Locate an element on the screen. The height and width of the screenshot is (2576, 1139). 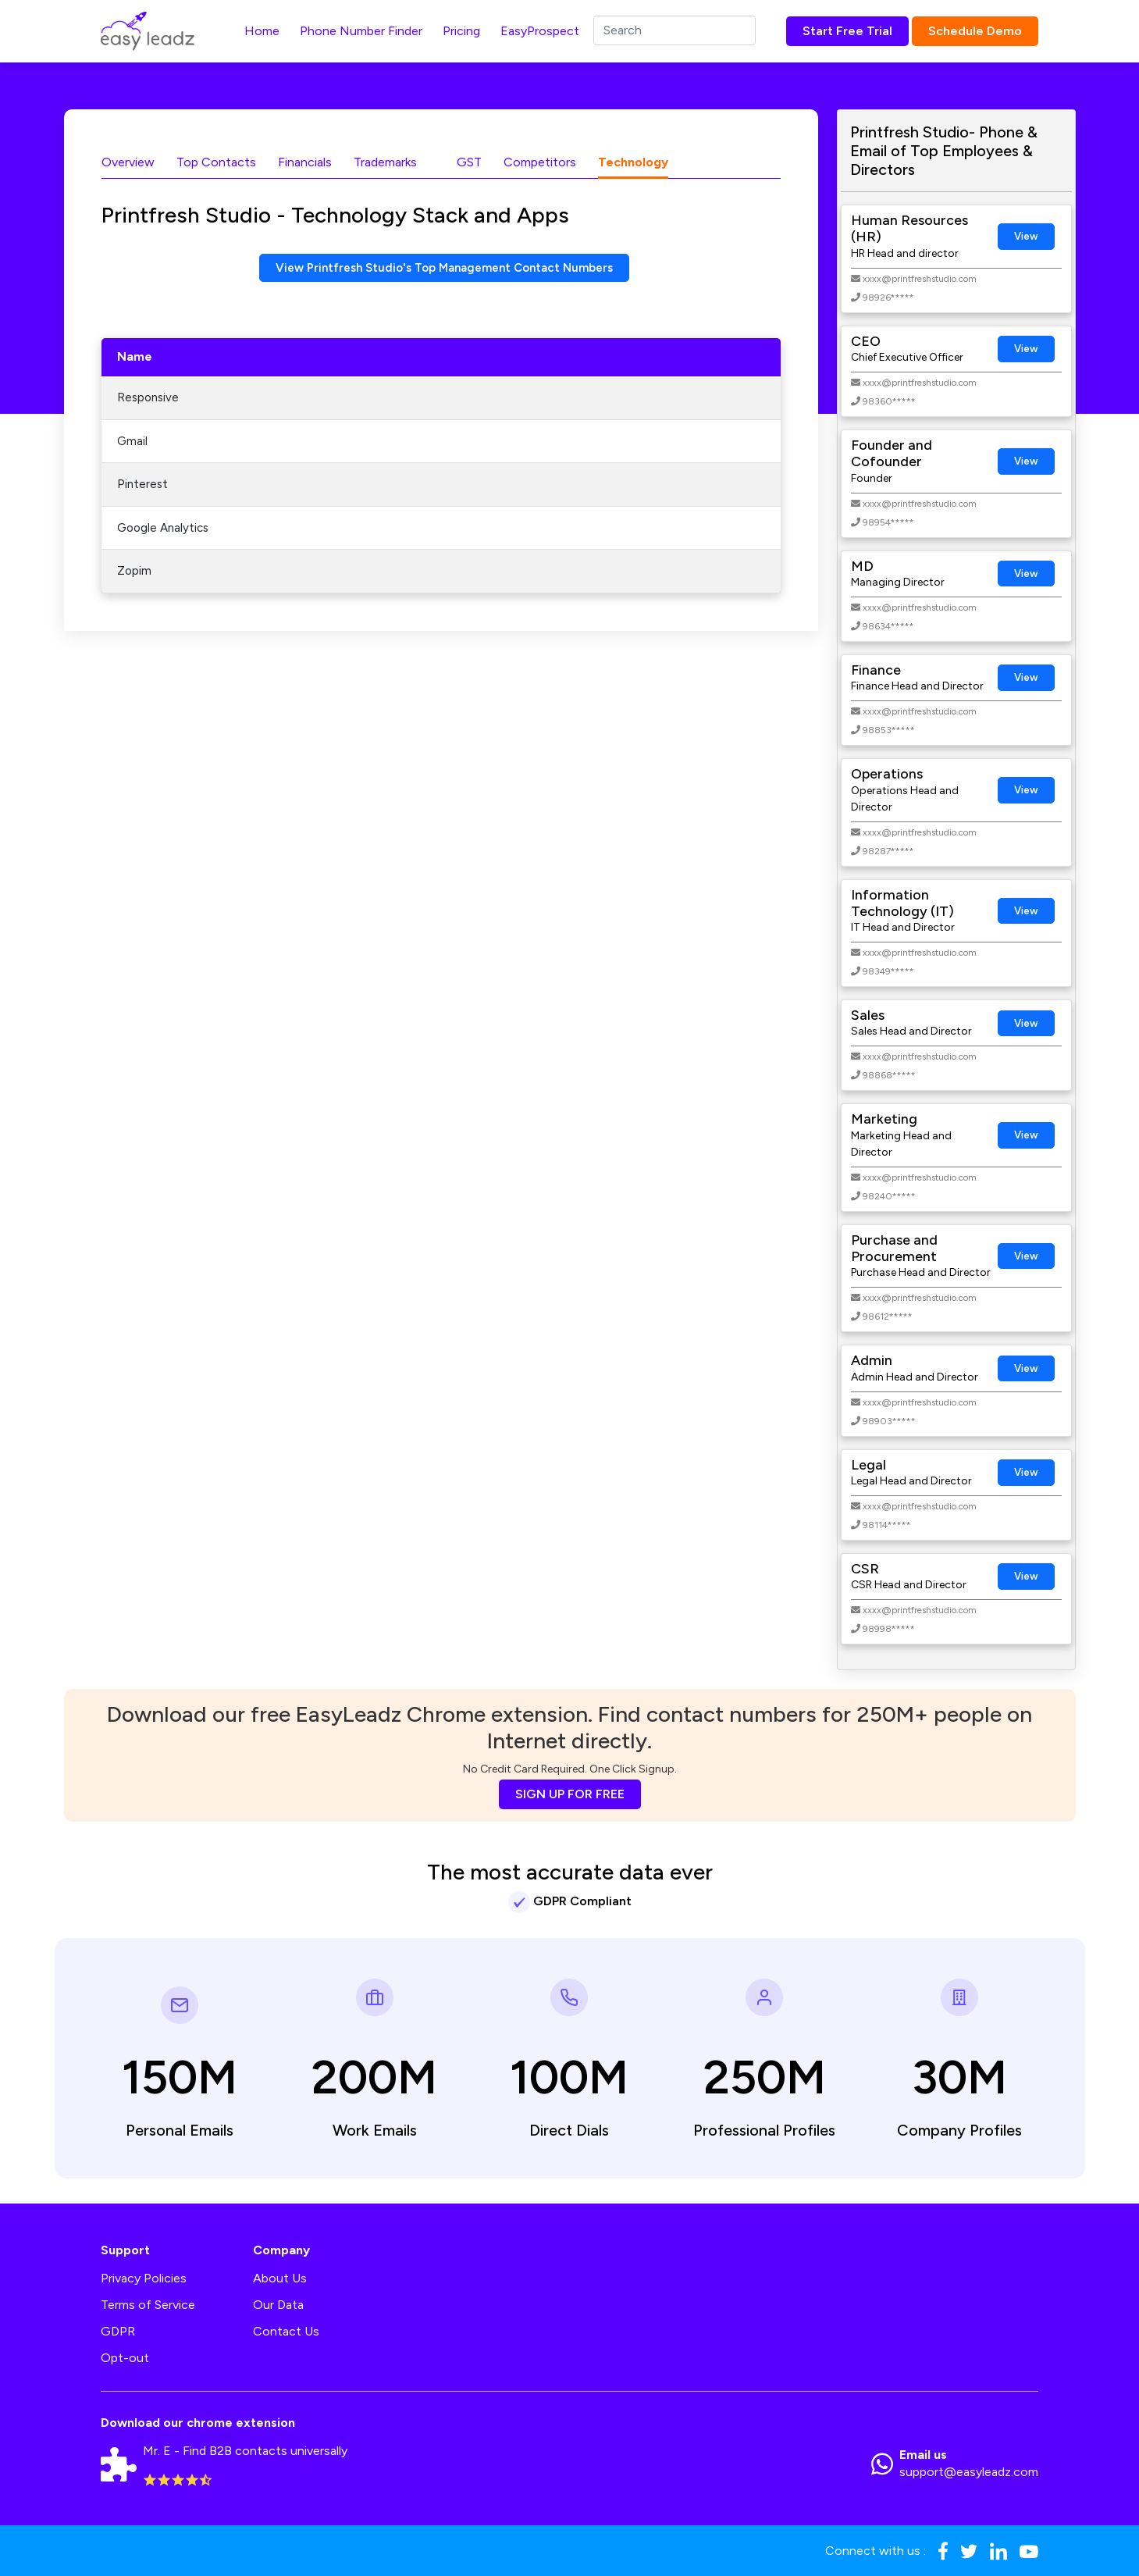
Pricing is located at coordinates (461, 30).